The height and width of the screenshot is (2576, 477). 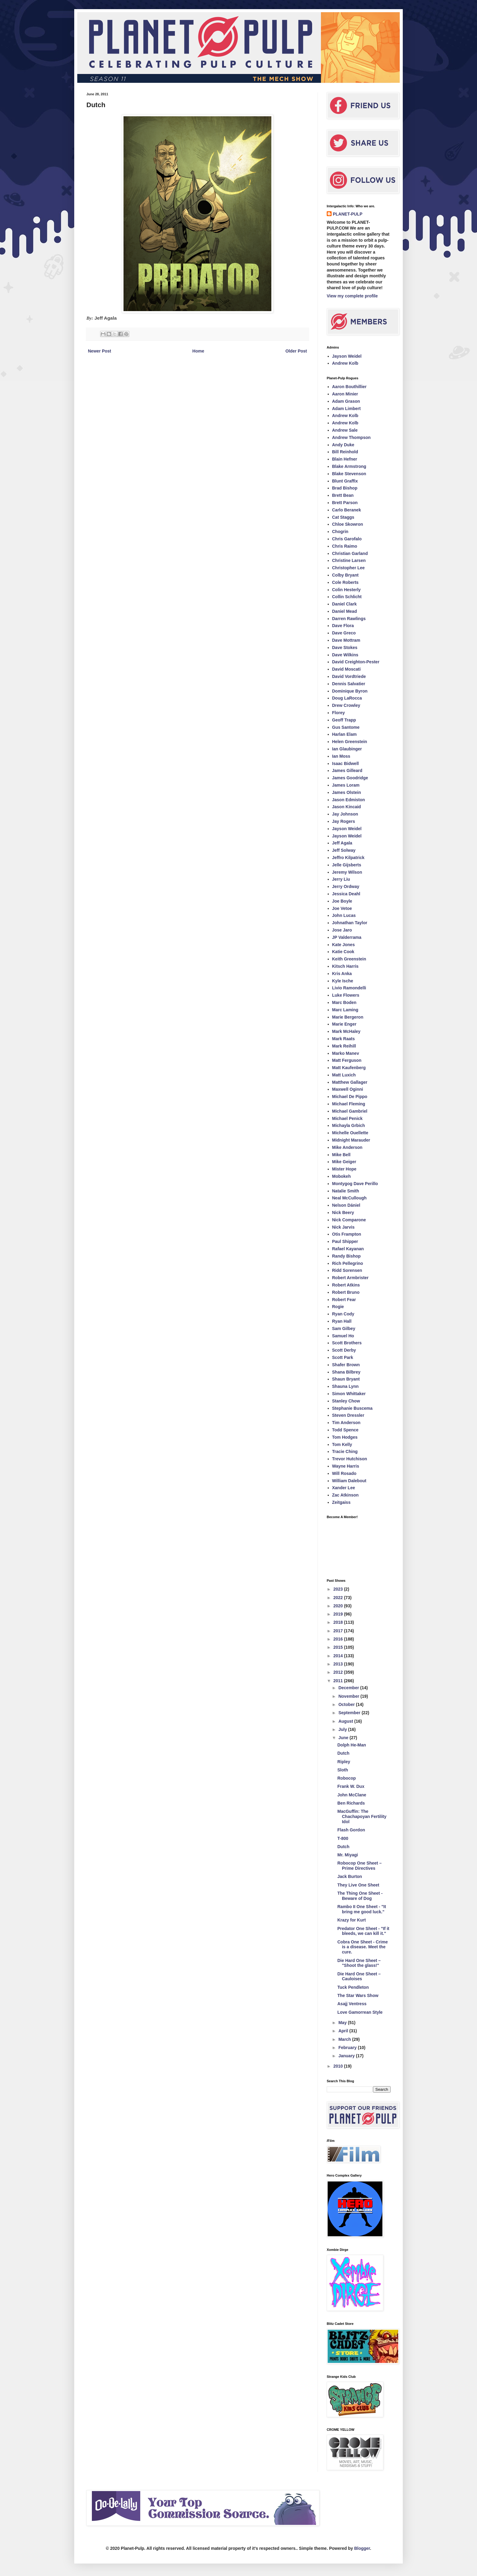 What do you see at coordinates (349, 741) in the screenshot?
I see `Helen Greenstein` at bounding box center [349, 741].